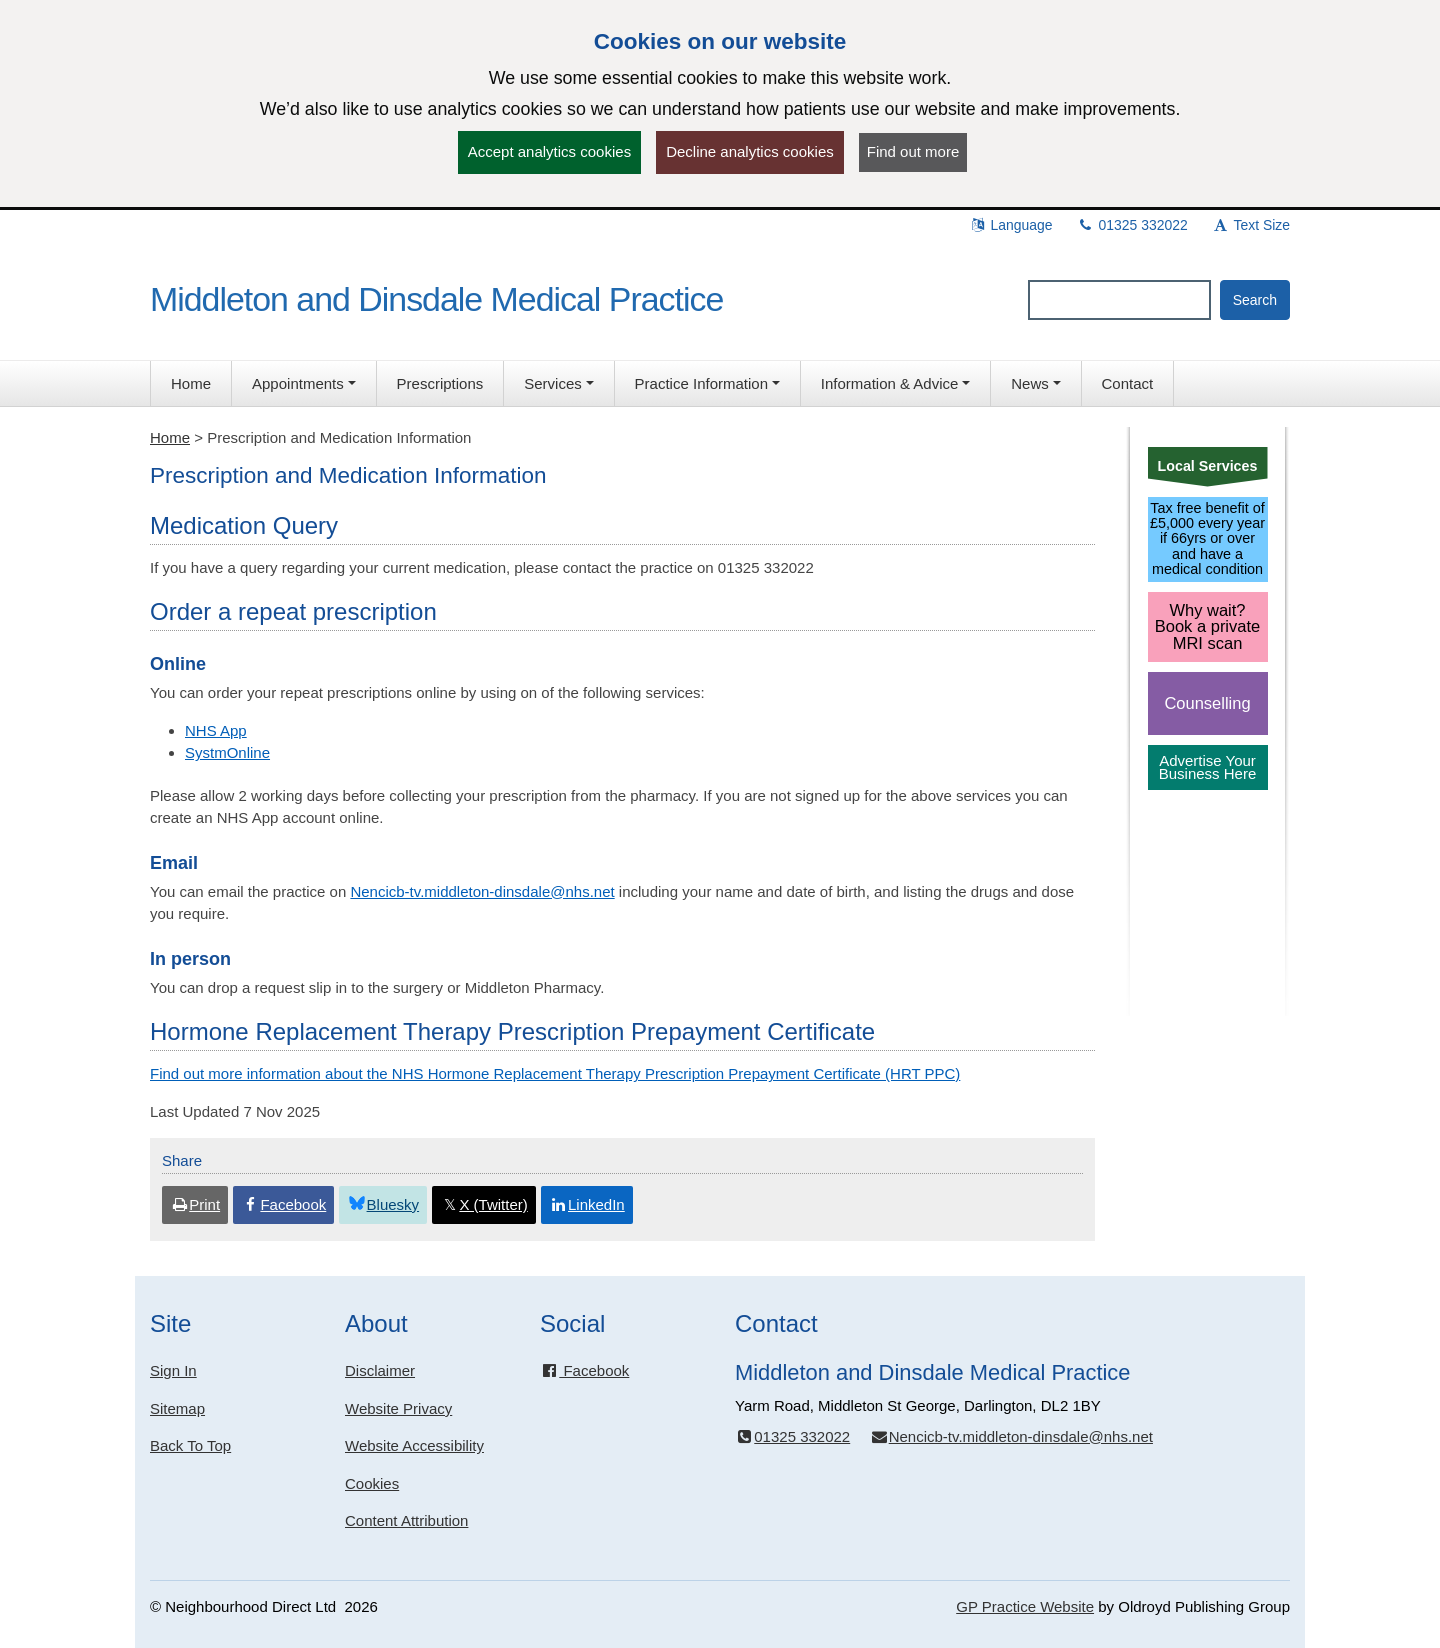  What do you see at coordinates (177, 1408) in the screenshot?
I see `Sitemap` at bounding box center [177, 1408].